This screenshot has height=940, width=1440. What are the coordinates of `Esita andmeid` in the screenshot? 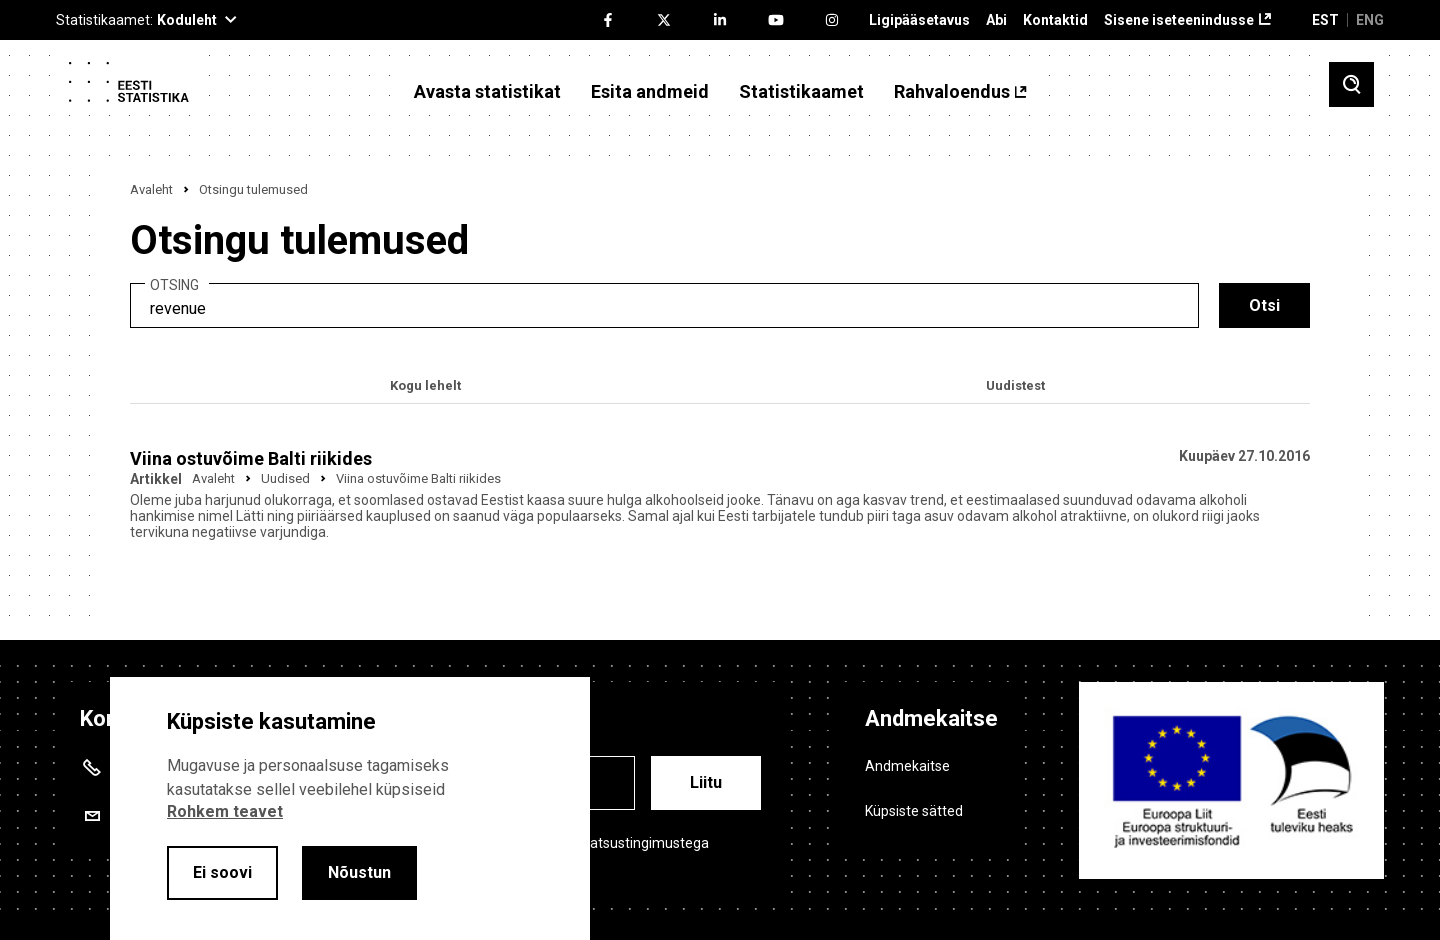 It's located at (650, 92).